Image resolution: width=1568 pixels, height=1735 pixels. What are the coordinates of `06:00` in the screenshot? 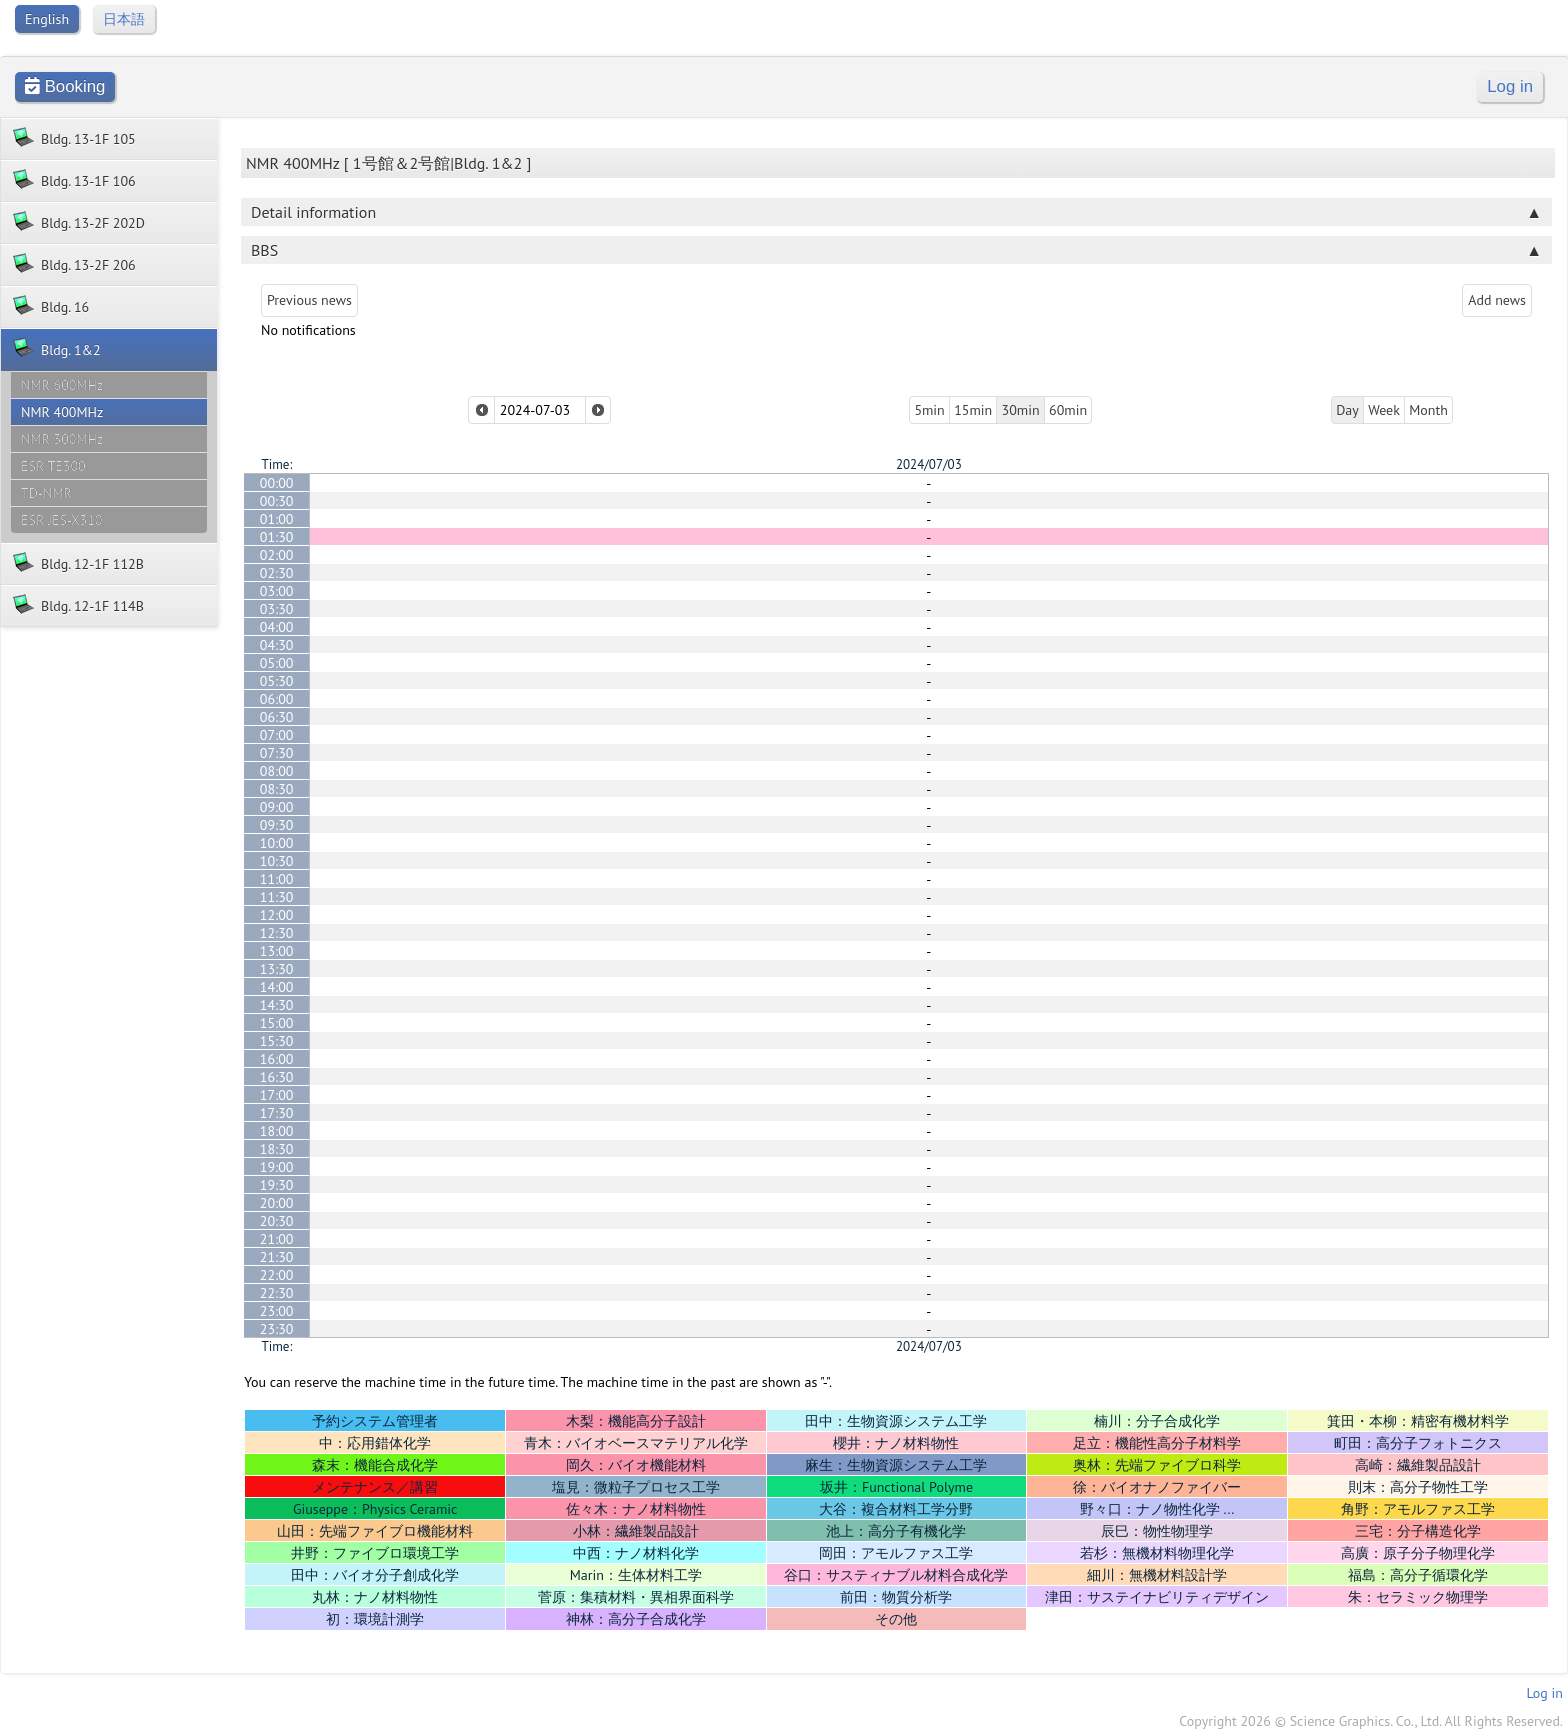 It's located at (277, 699).